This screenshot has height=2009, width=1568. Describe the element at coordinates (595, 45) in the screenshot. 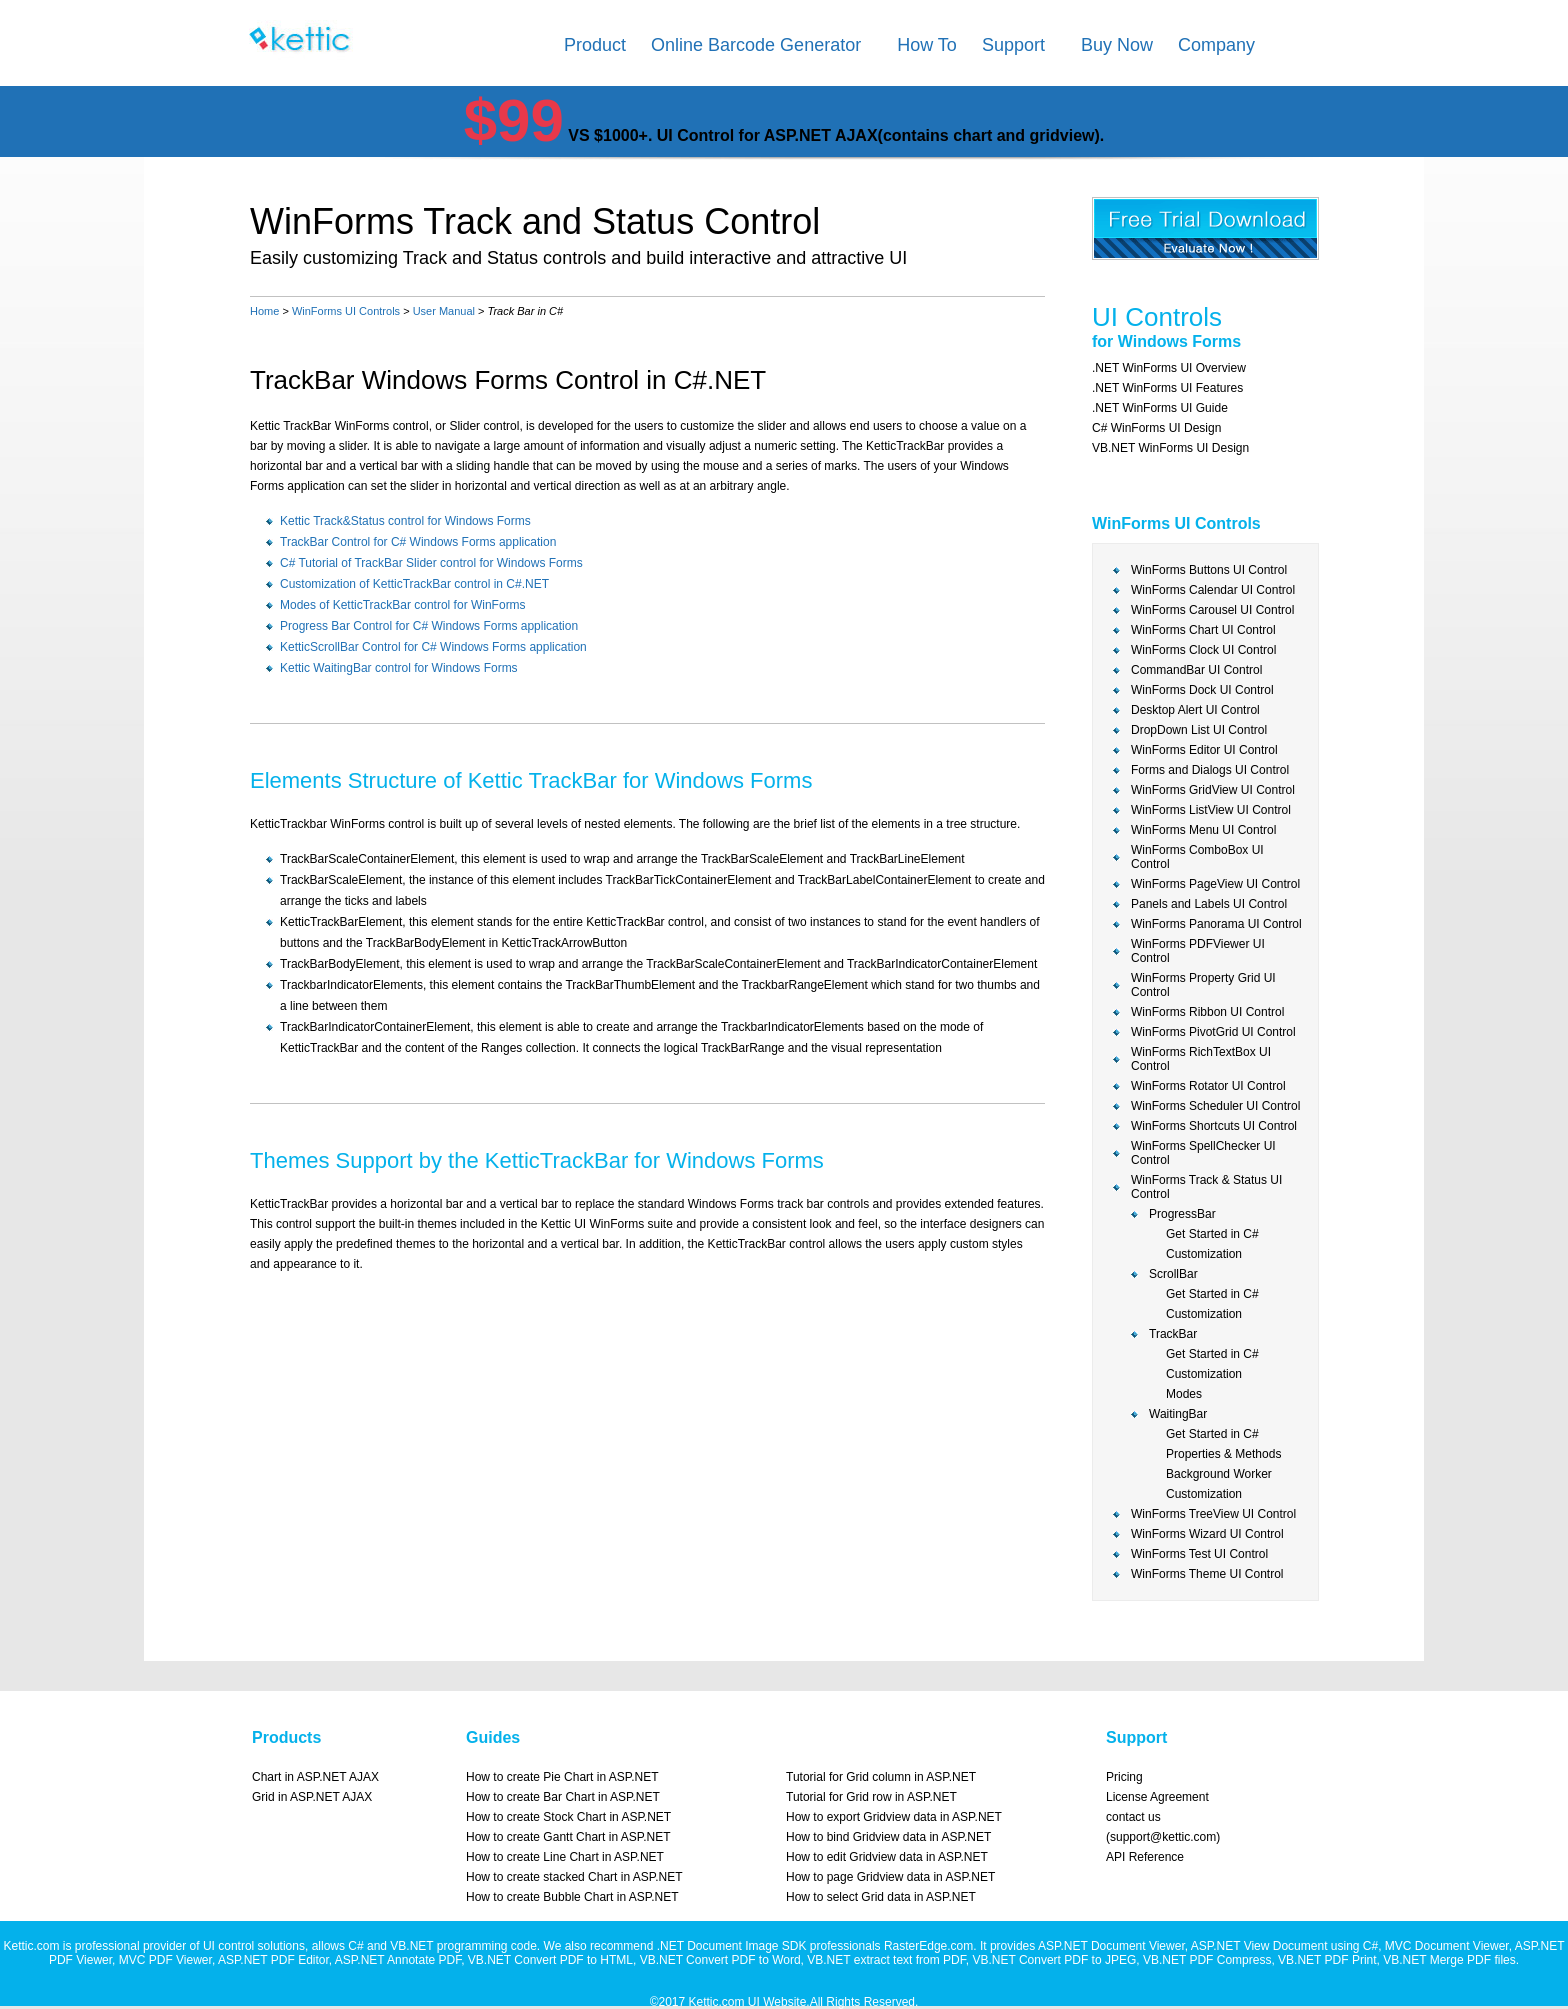

I see `Product` at that location.